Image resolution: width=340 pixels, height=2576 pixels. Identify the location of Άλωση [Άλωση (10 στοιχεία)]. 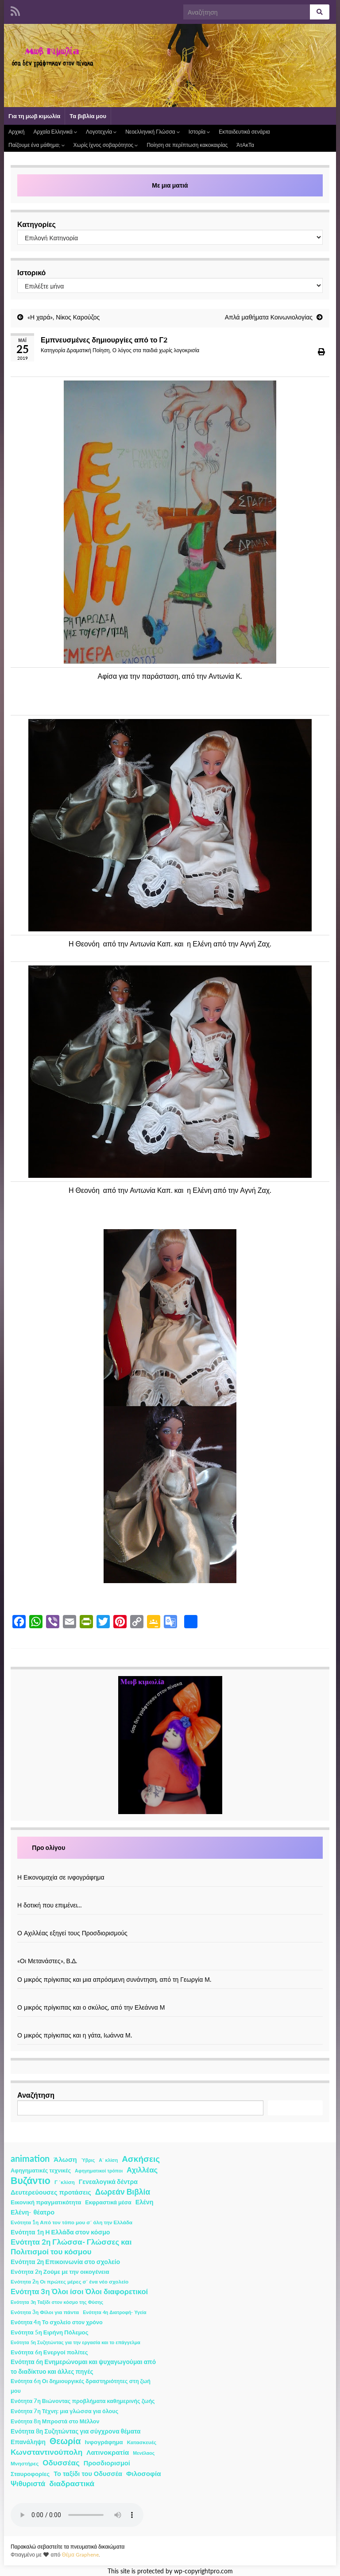
(65, 2159).